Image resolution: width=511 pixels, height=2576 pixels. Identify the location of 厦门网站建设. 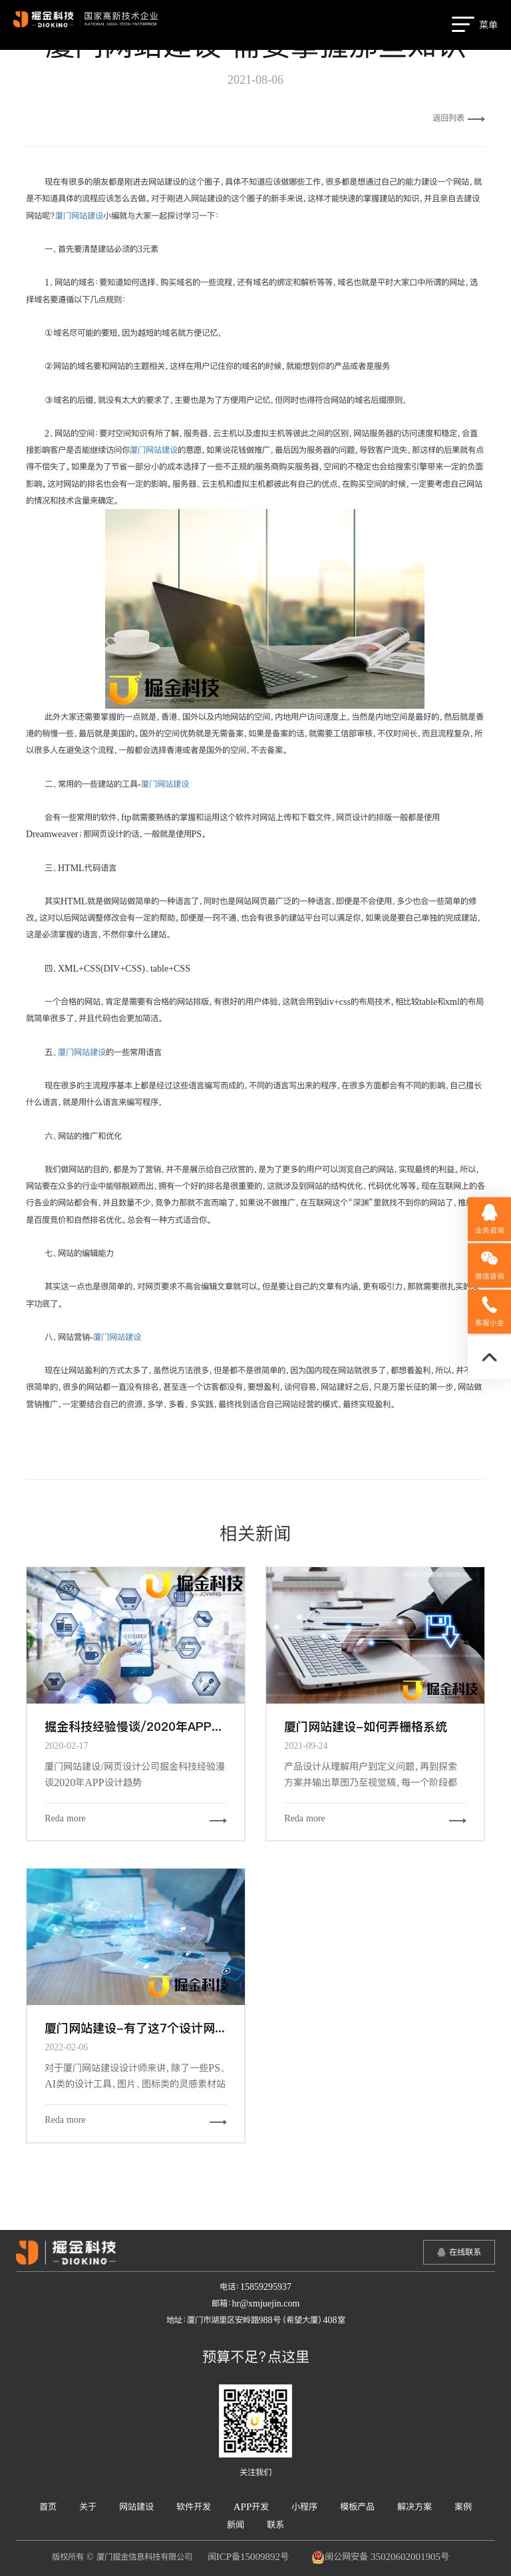
(79, 215).